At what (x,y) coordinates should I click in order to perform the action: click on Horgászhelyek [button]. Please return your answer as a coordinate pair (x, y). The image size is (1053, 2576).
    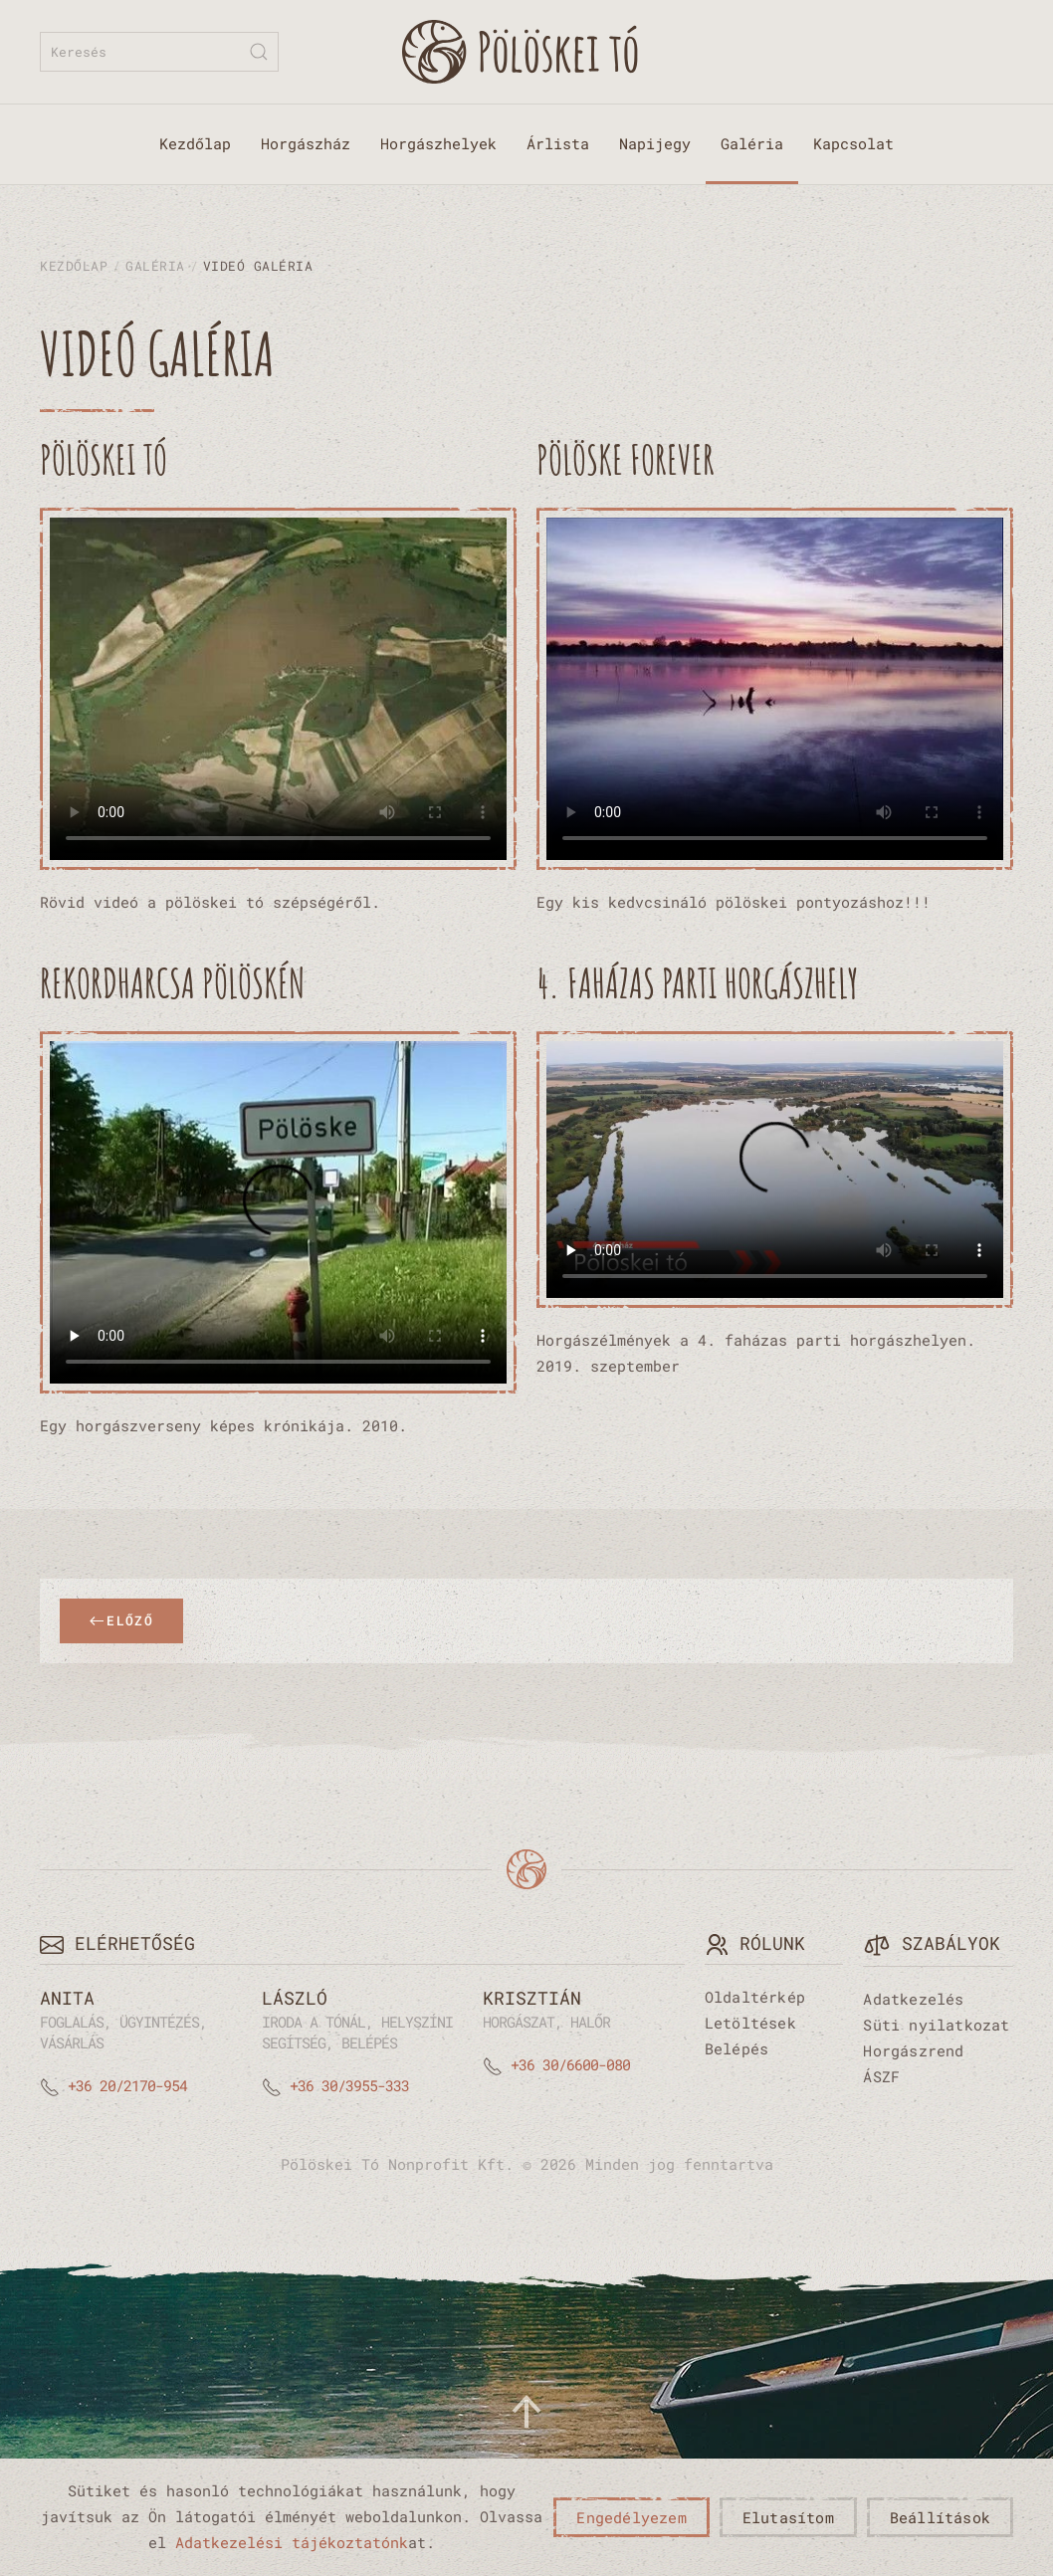
    Looking at the image, I should click on (438, 143).